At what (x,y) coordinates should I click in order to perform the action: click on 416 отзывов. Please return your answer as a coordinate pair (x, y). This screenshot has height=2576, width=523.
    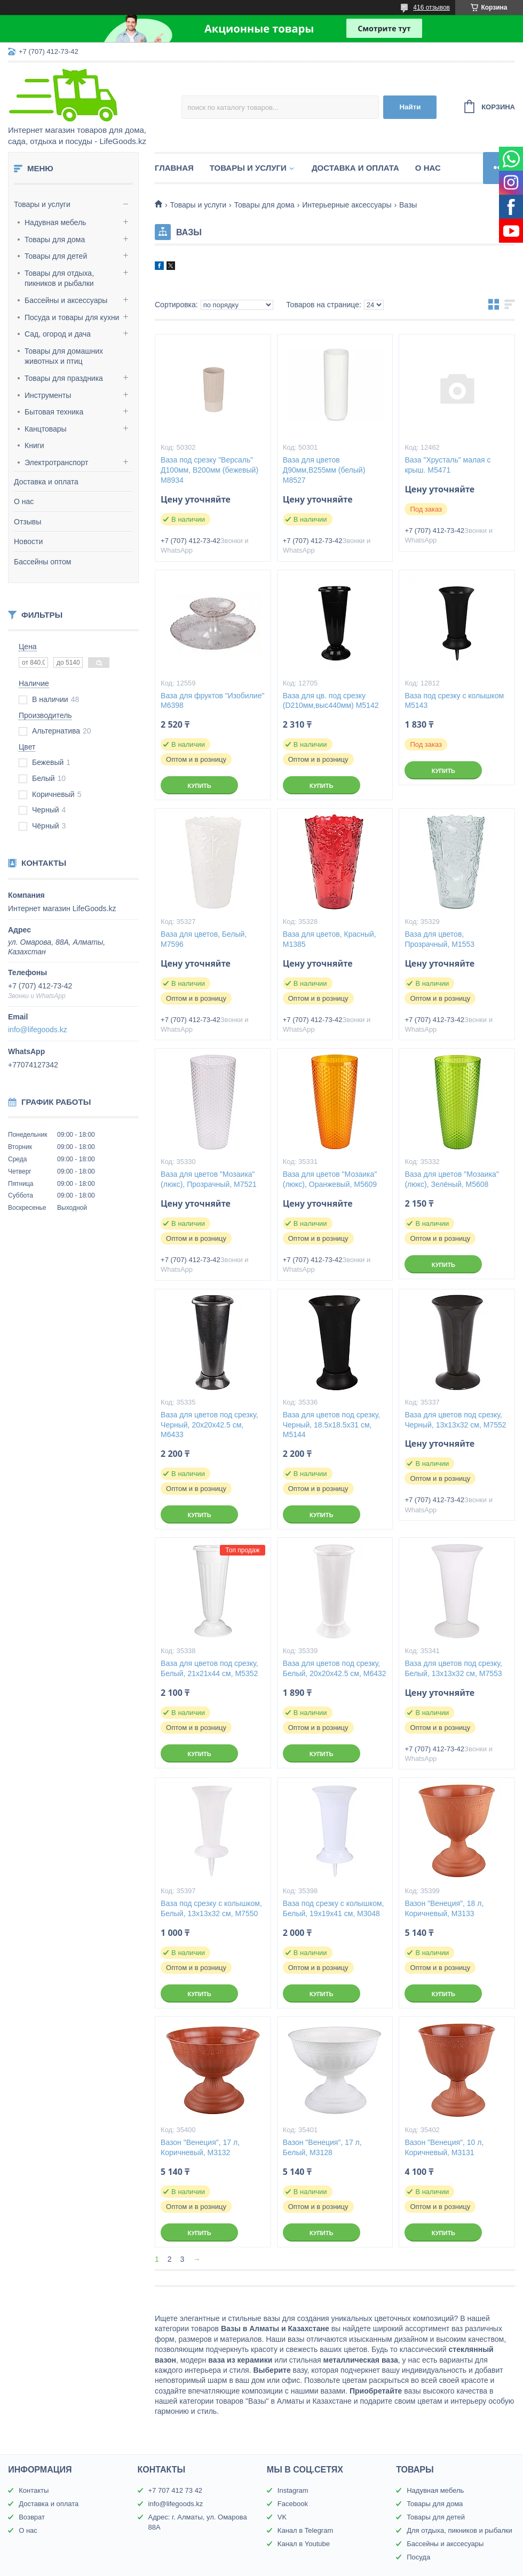
    Looking at the image, I should click on (431, 7).